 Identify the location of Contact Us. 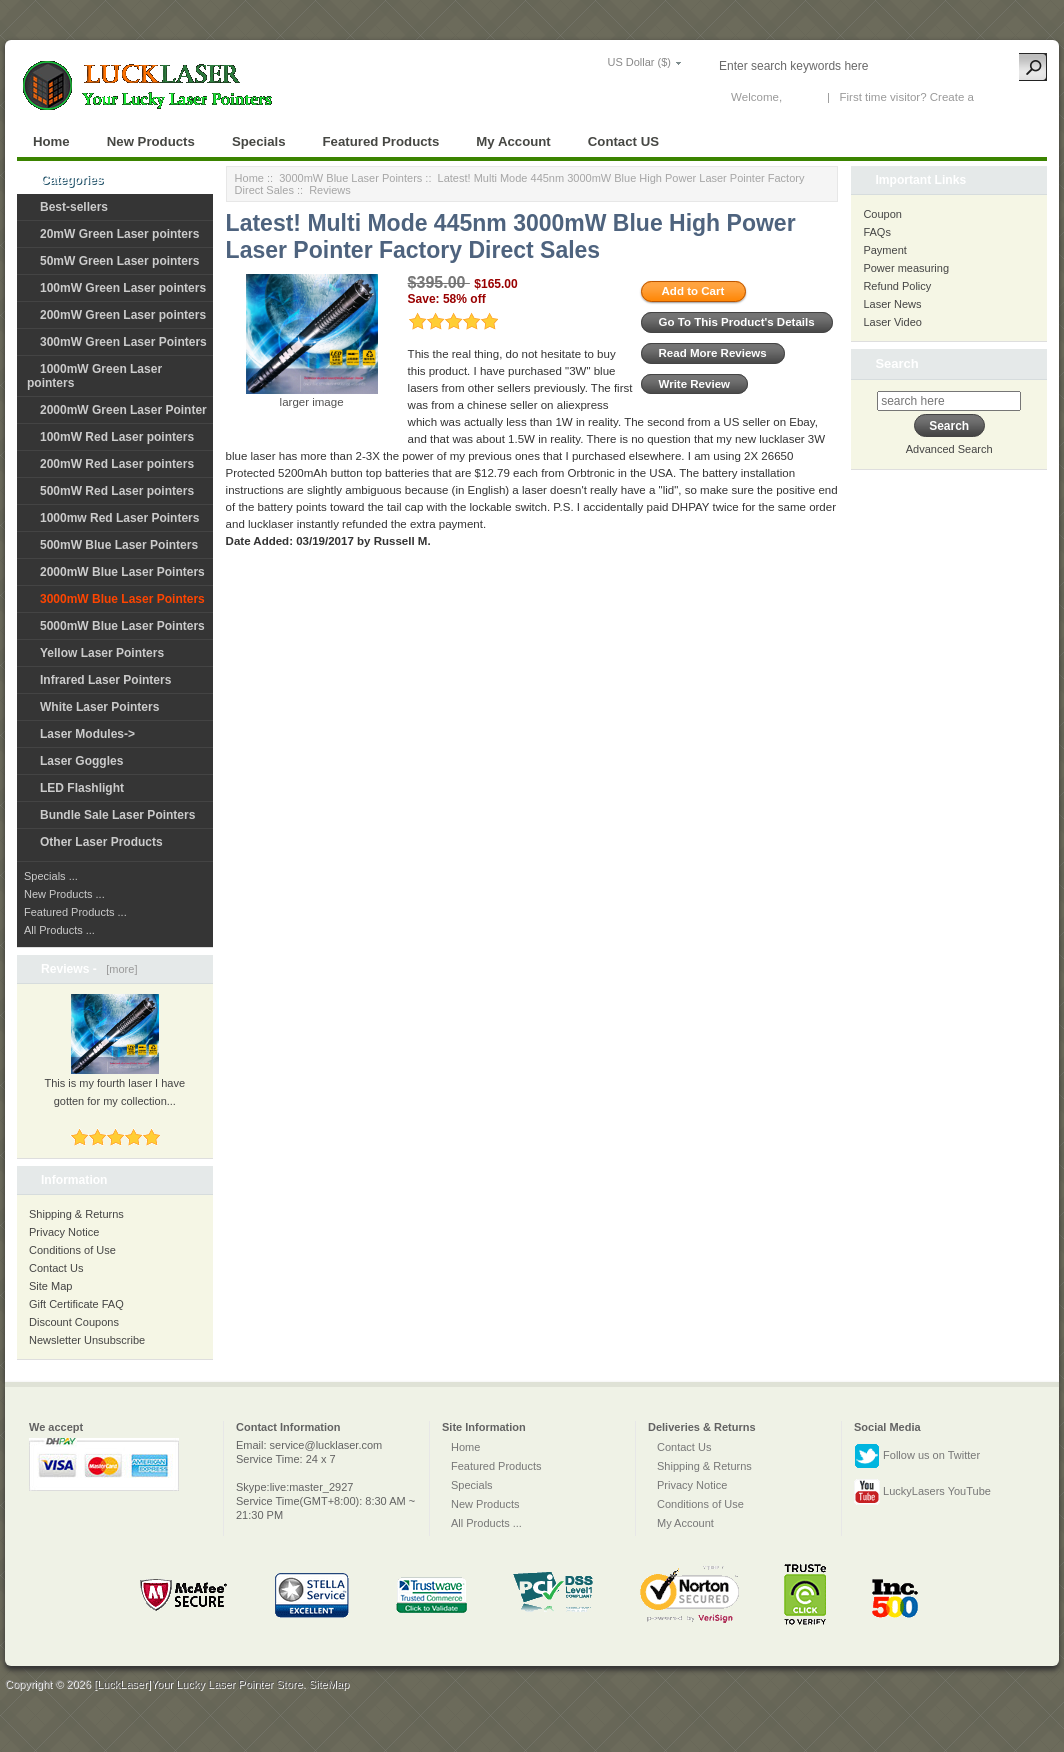
(56, 1268).